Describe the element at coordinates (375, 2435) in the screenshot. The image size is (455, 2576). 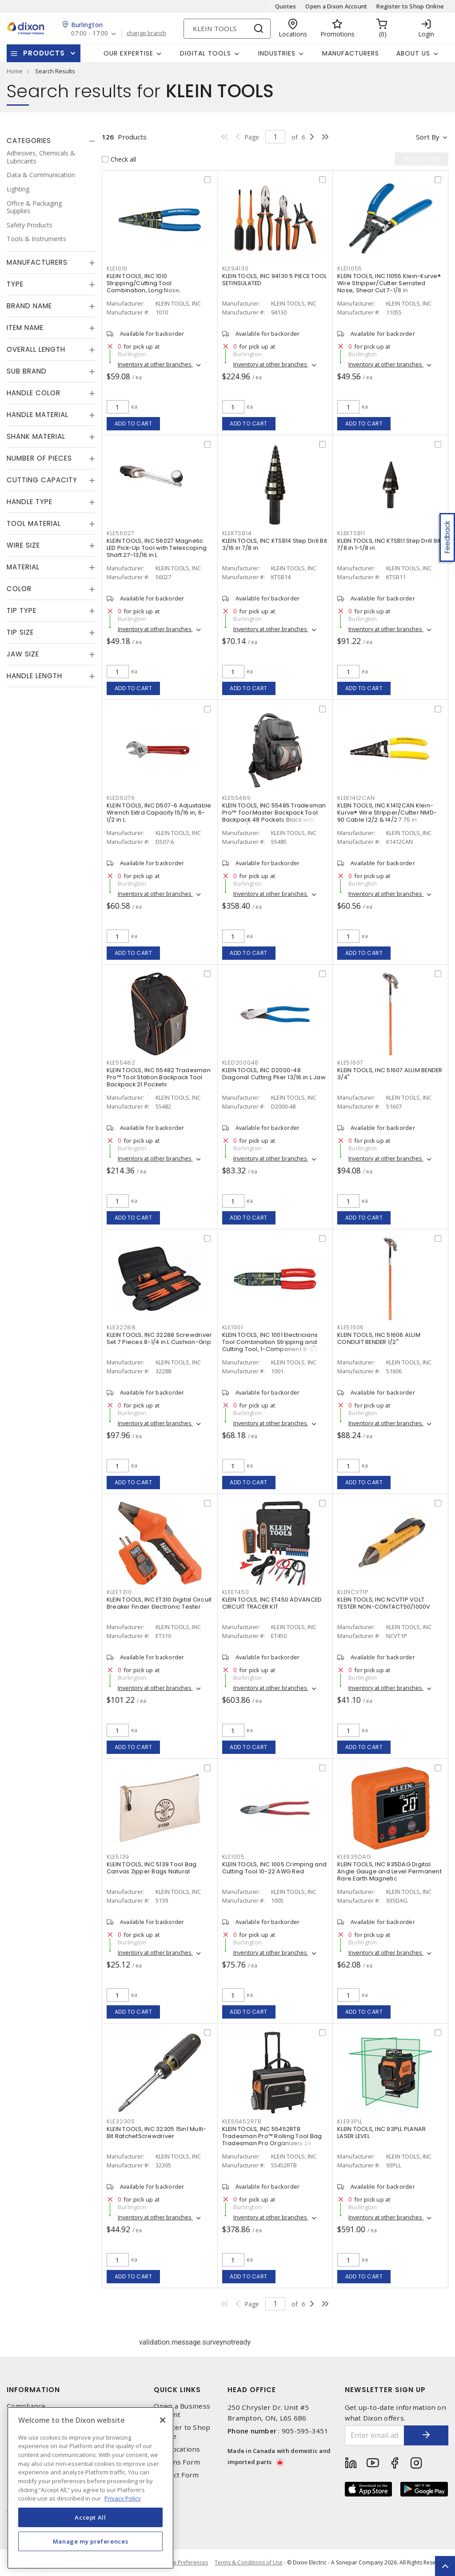
I see `[Enter email address]` at that location.